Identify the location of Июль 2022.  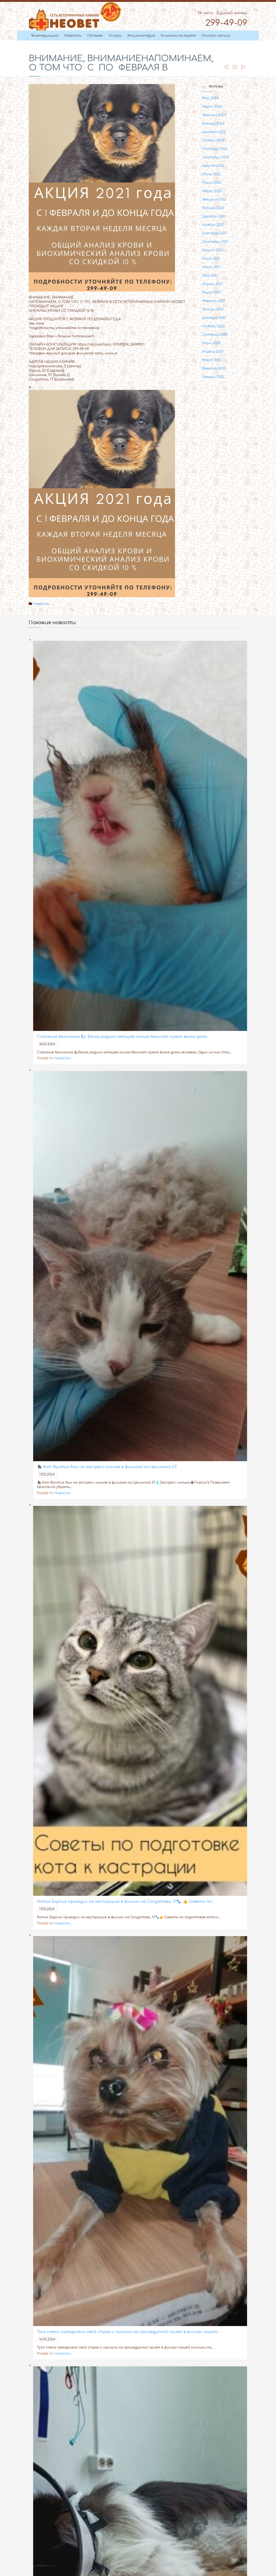
(211, 174).